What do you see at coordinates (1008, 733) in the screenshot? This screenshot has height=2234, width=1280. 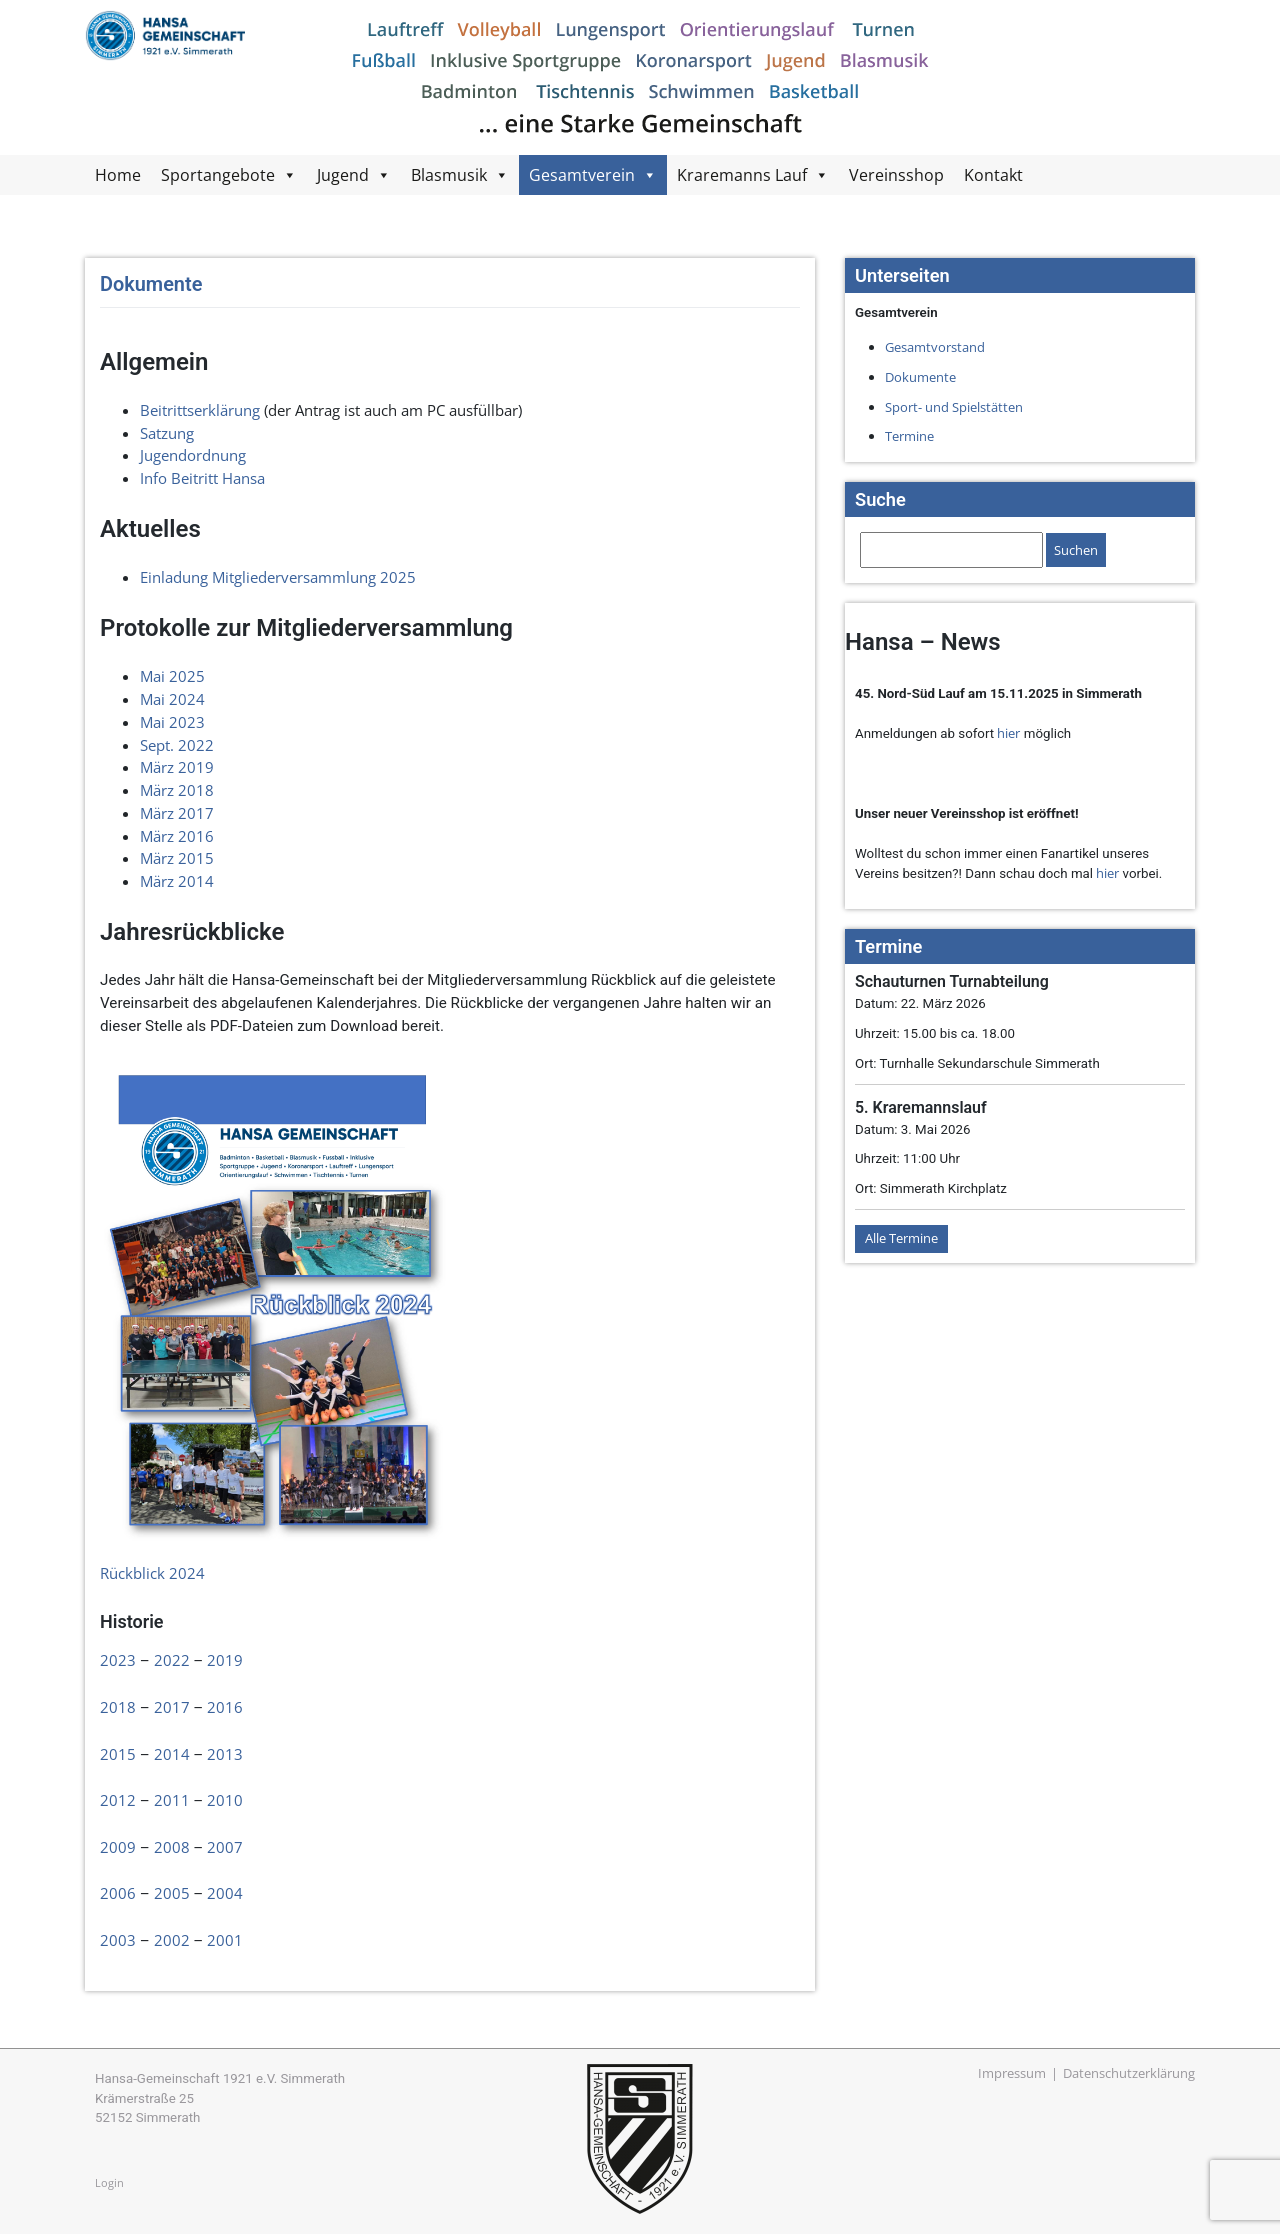 I see `hier` at bounding box center [1008, 733].